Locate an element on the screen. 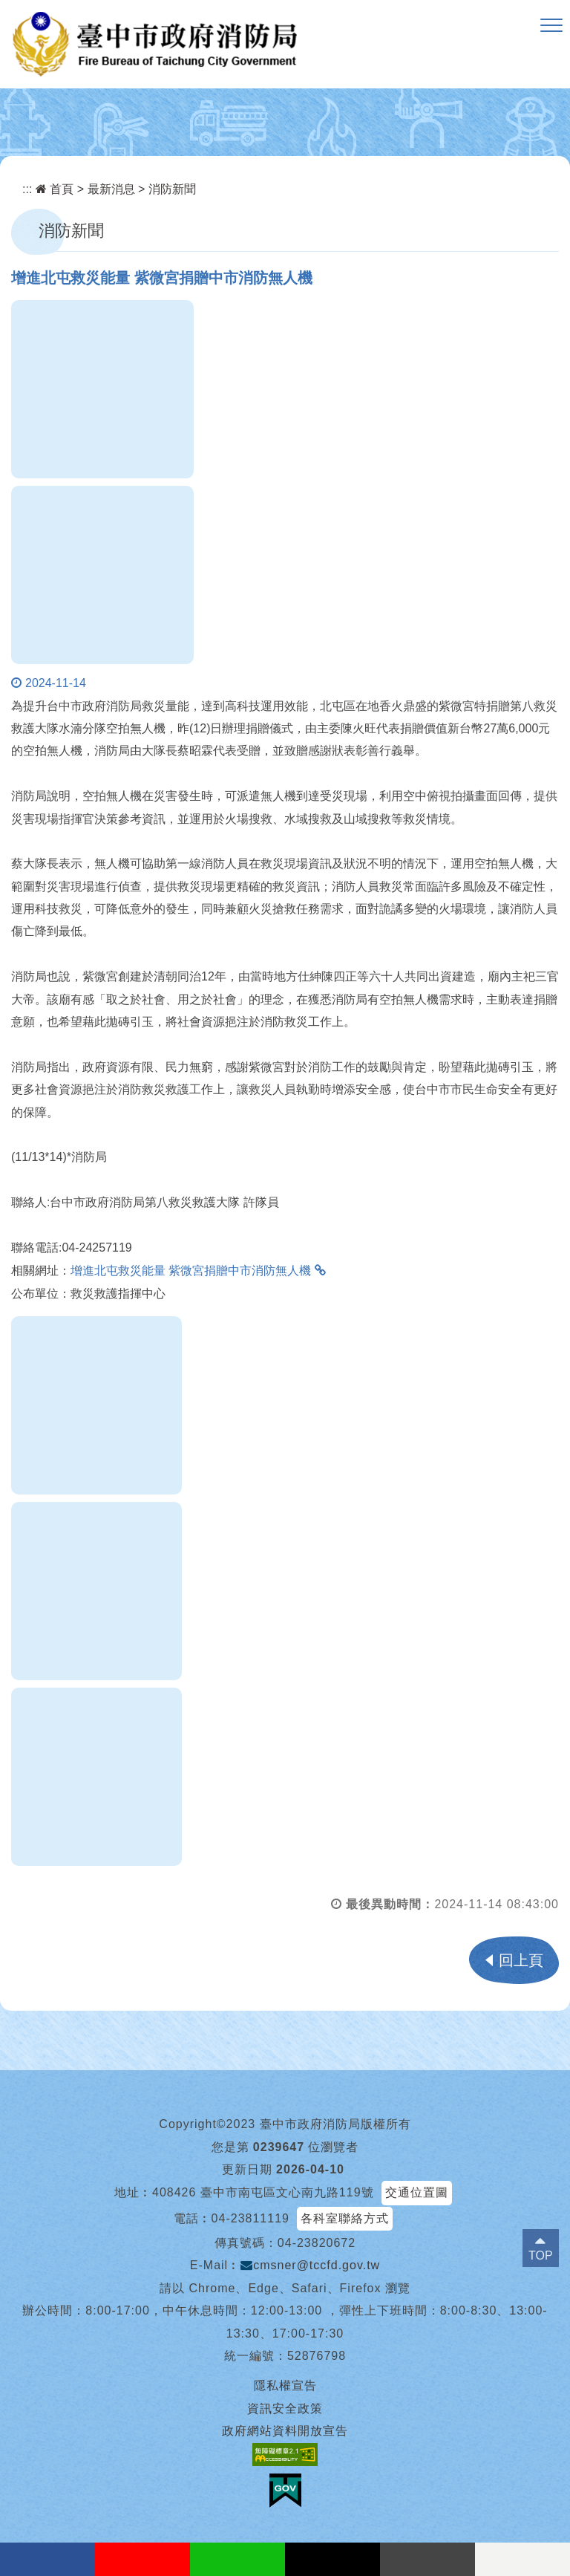  隱私權宣告 is located at coordinates (285, 2385).